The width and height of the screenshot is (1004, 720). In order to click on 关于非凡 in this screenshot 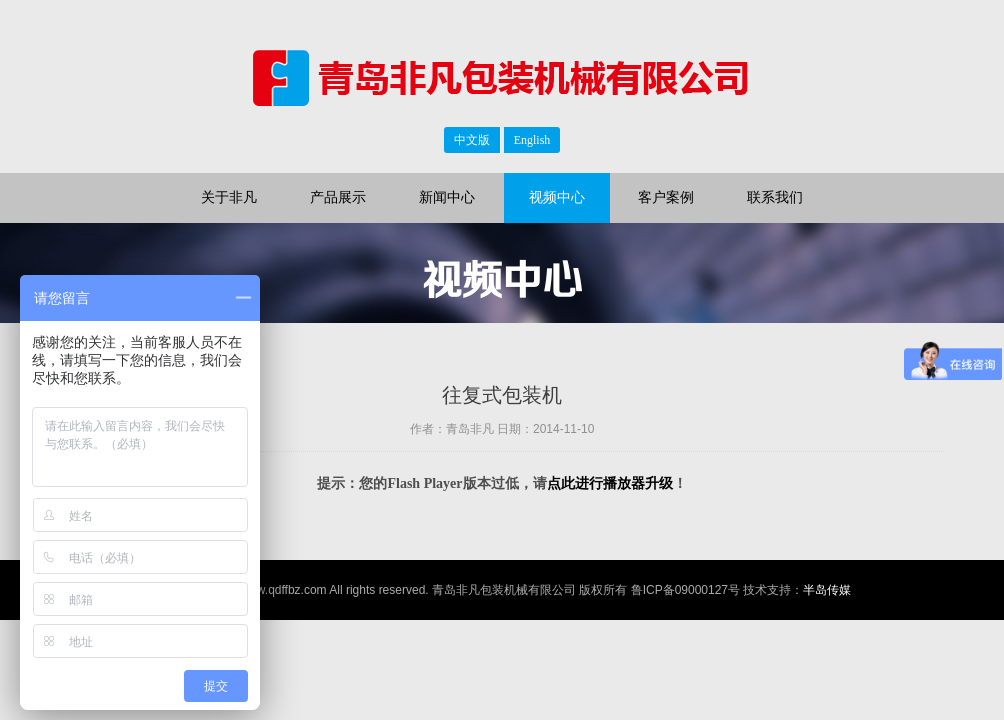, I will do `click(229, 197)`.